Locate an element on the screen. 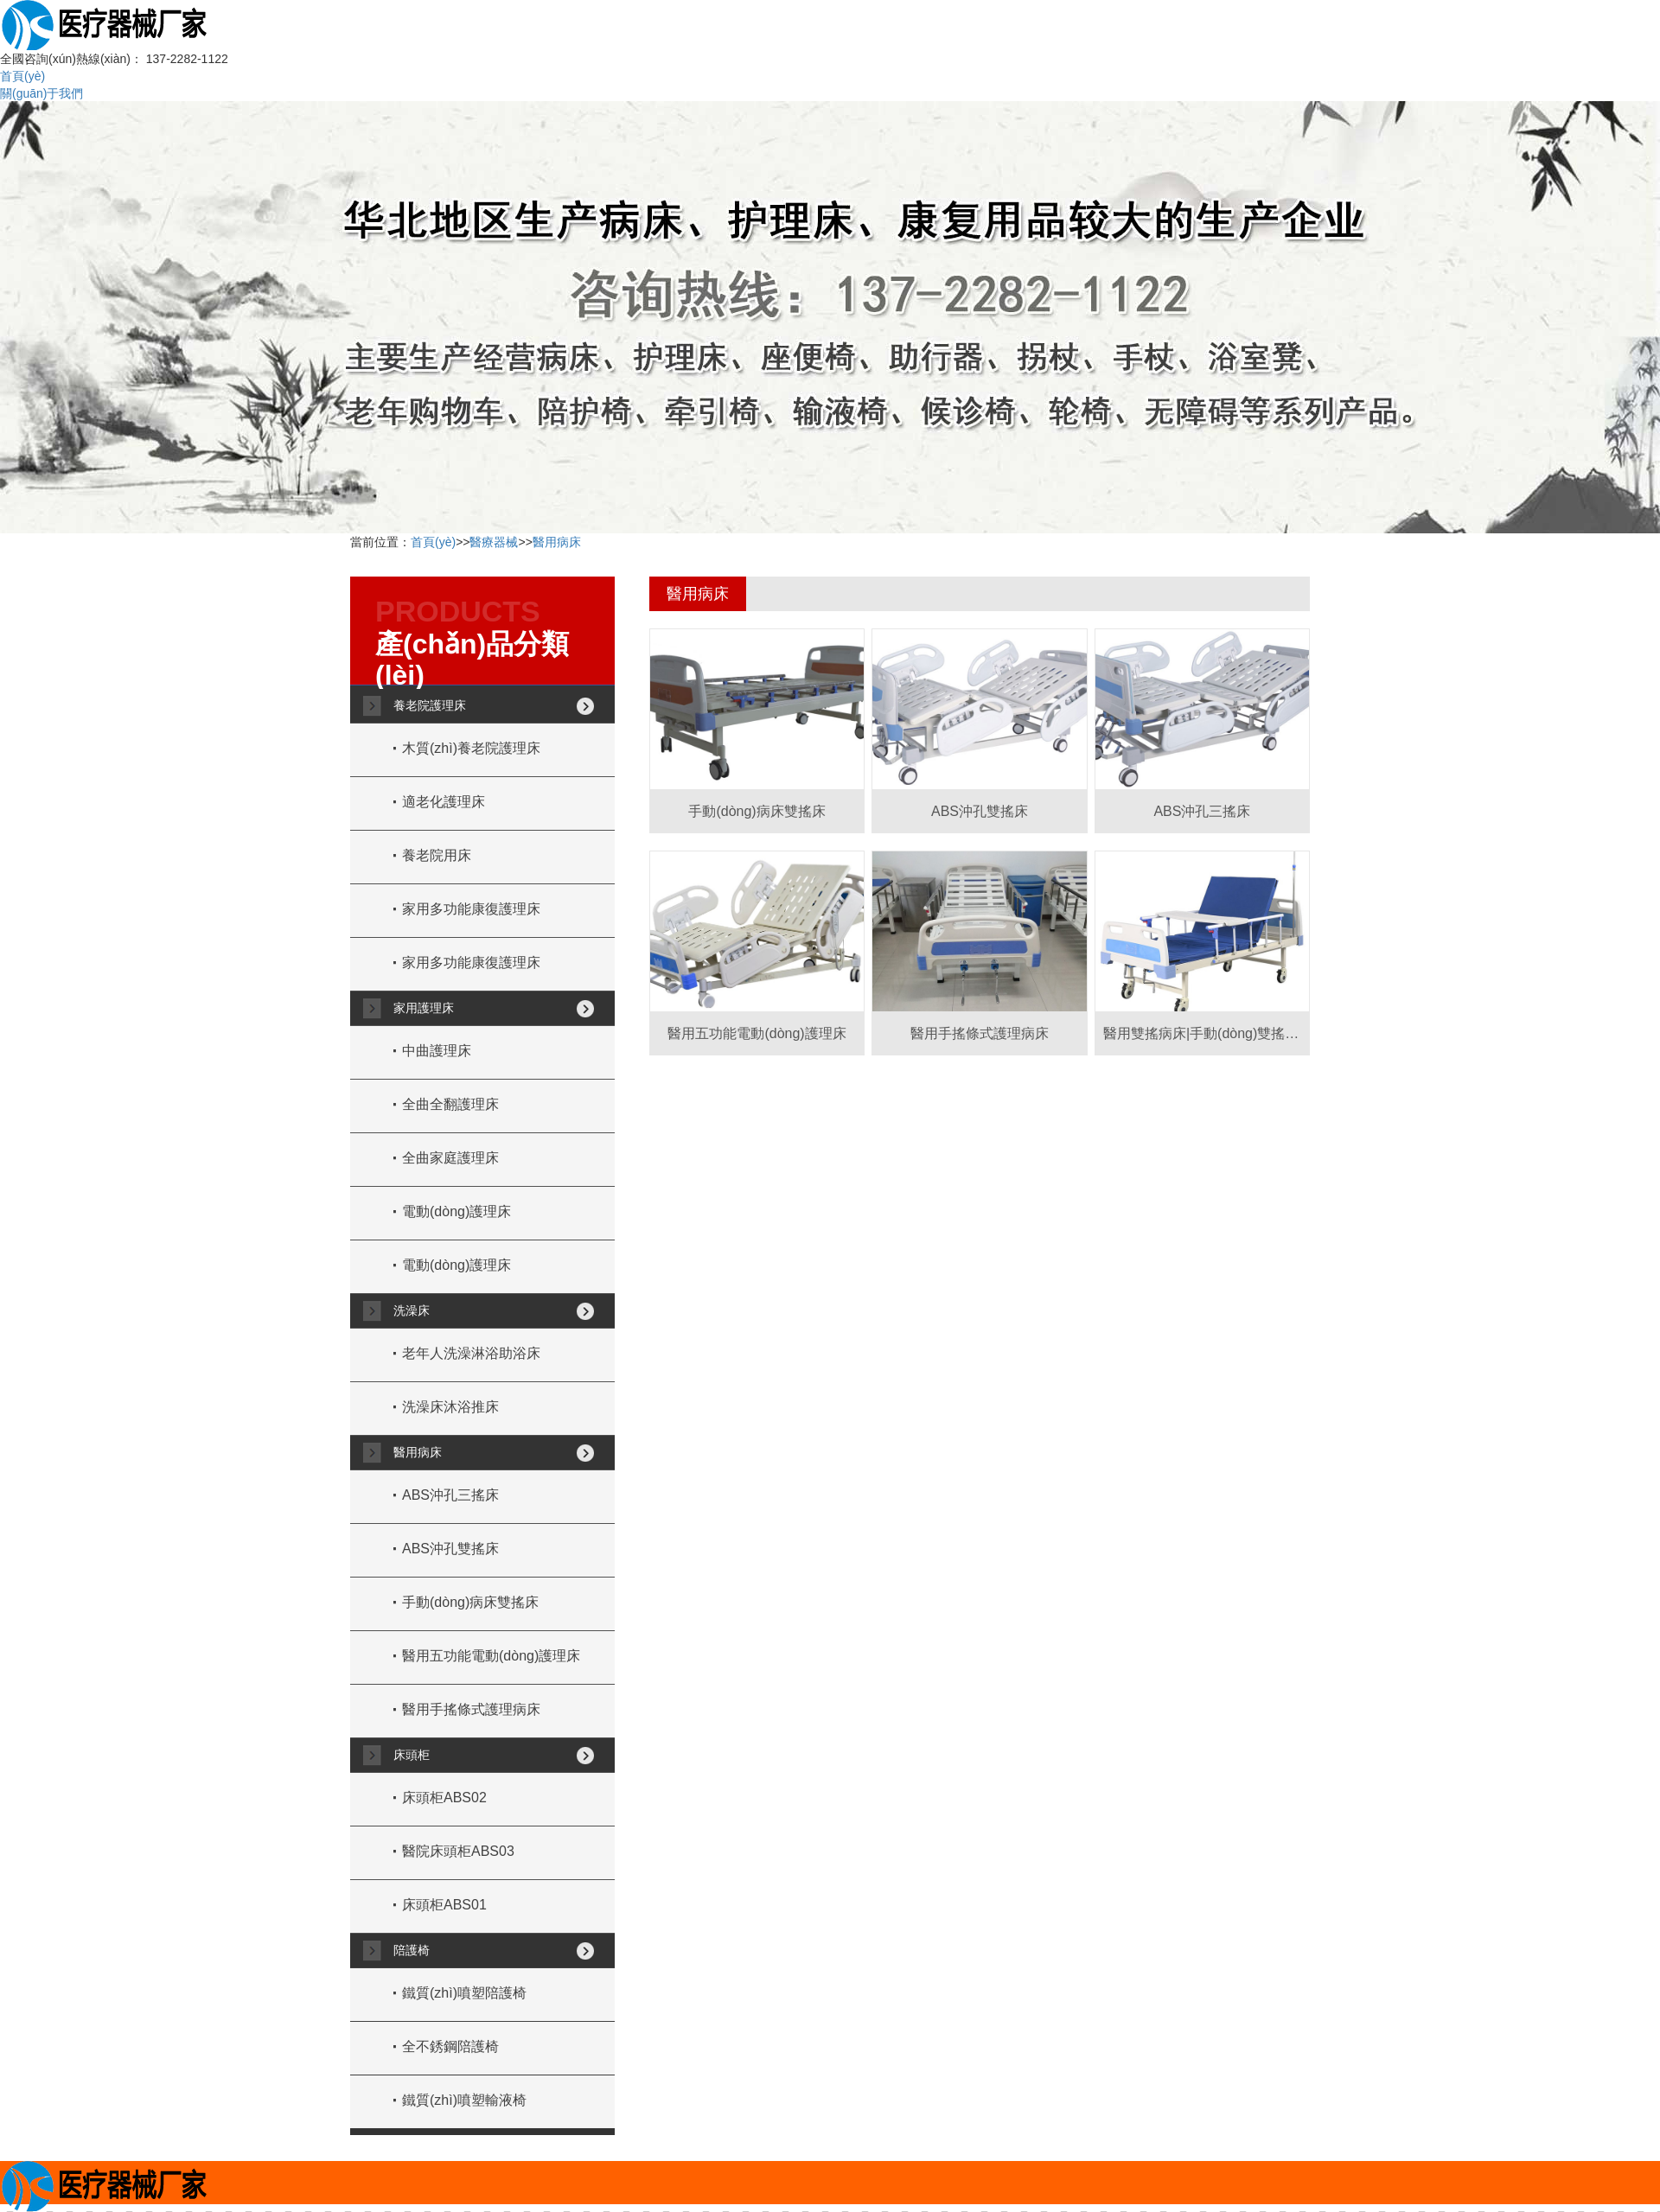 The height and width of the screenshot is (2212, 1660). 醫用手搖條式護理病床 is located at coordinates (471, 1709).